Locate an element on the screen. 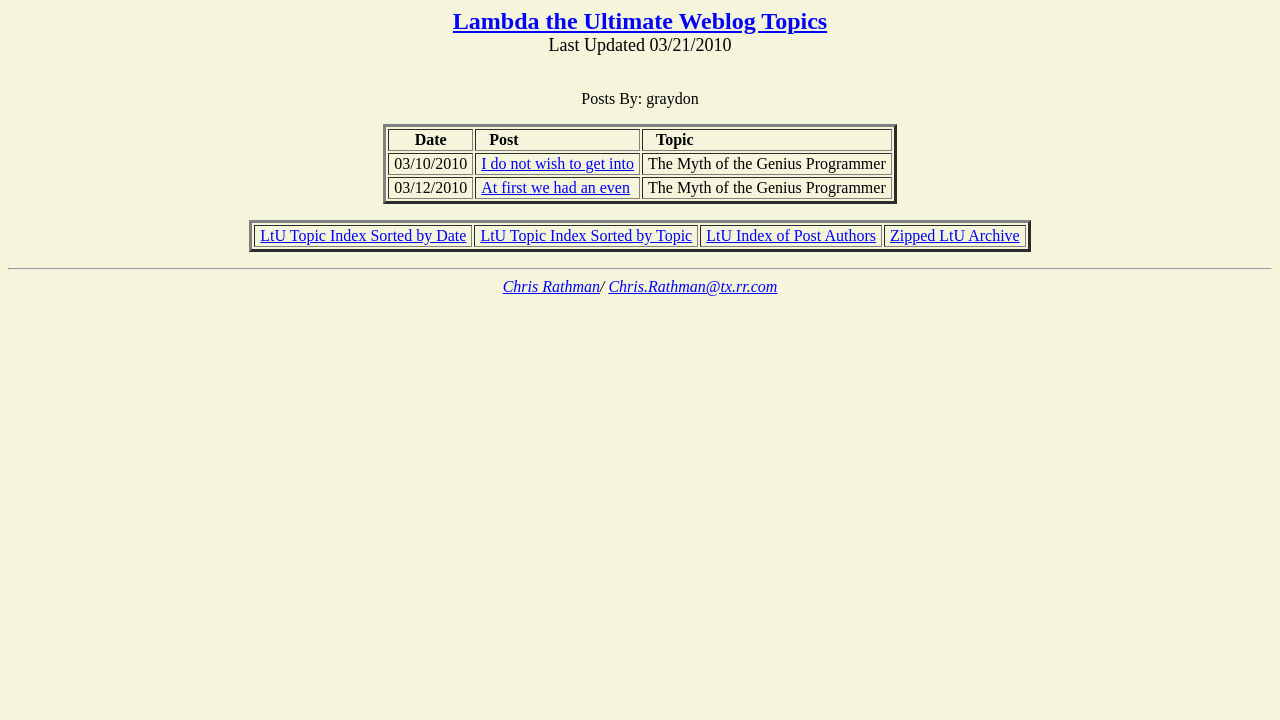  LtU Topic Index Sorted by Date is located at coordinates (363, 235).